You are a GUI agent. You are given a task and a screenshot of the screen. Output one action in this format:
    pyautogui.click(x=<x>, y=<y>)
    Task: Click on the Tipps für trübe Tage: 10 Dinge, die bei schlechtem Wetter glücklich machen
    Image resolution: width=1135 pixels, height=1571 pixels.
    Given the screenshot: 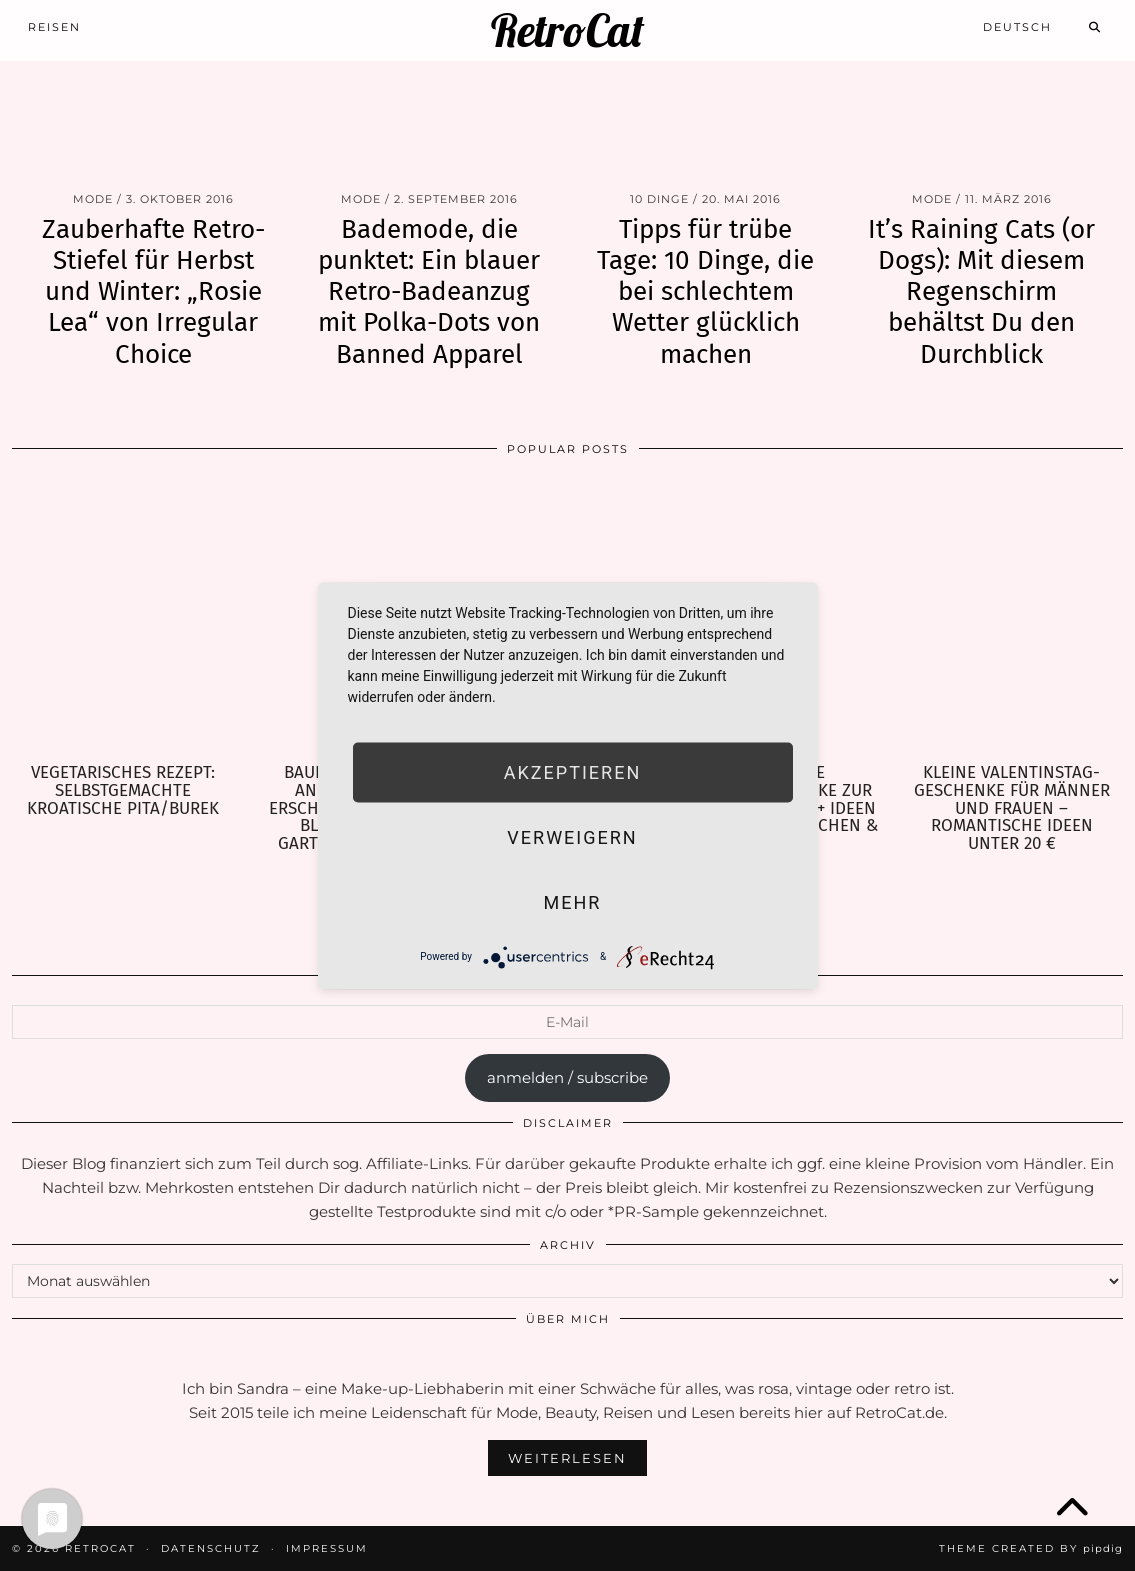 What is the action you would take?
    pyautogui.click(x=705, y=292)
    